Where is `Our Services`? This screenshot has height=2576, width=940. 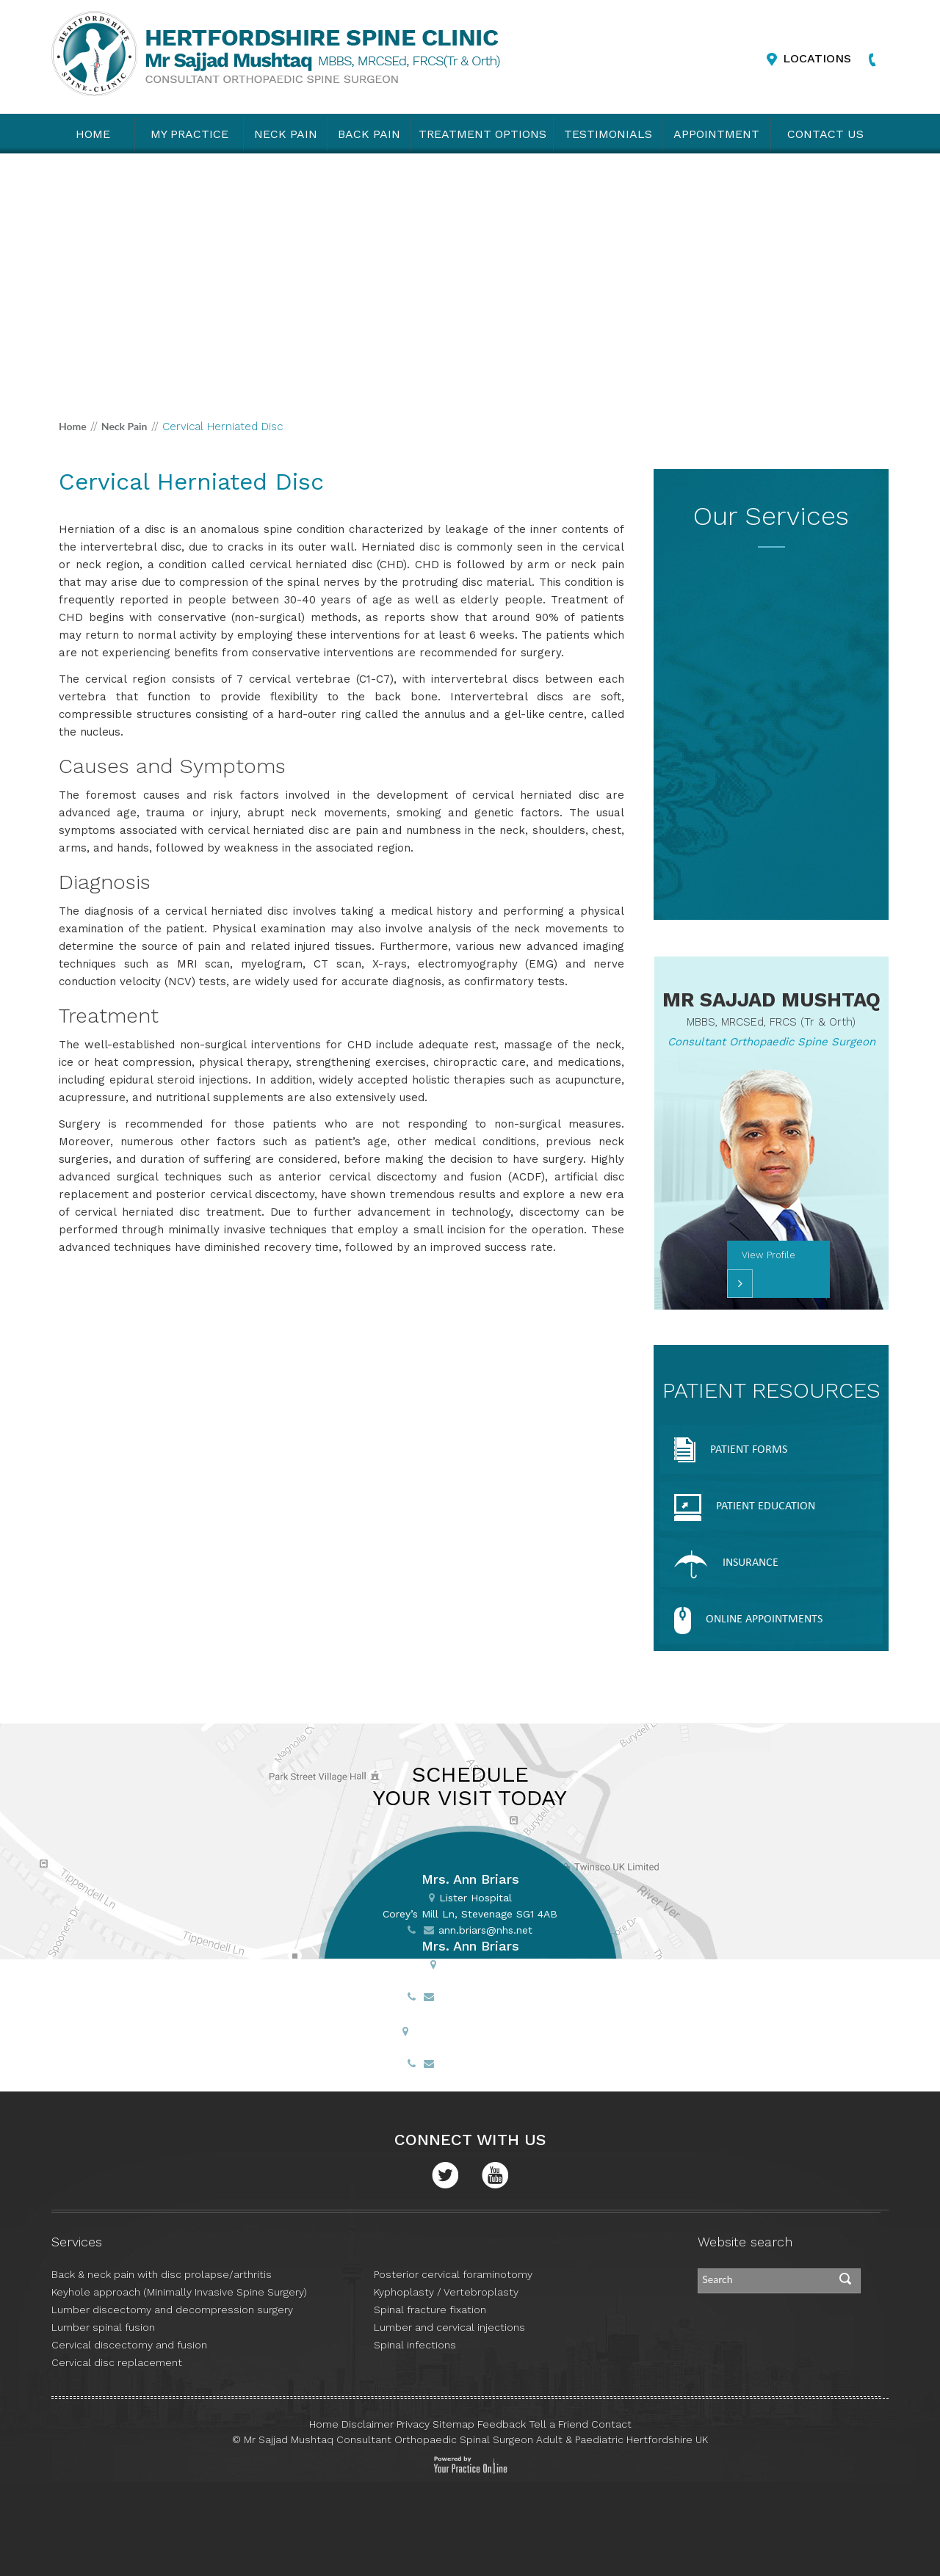
Our Services is located at coordinates (771, 516).